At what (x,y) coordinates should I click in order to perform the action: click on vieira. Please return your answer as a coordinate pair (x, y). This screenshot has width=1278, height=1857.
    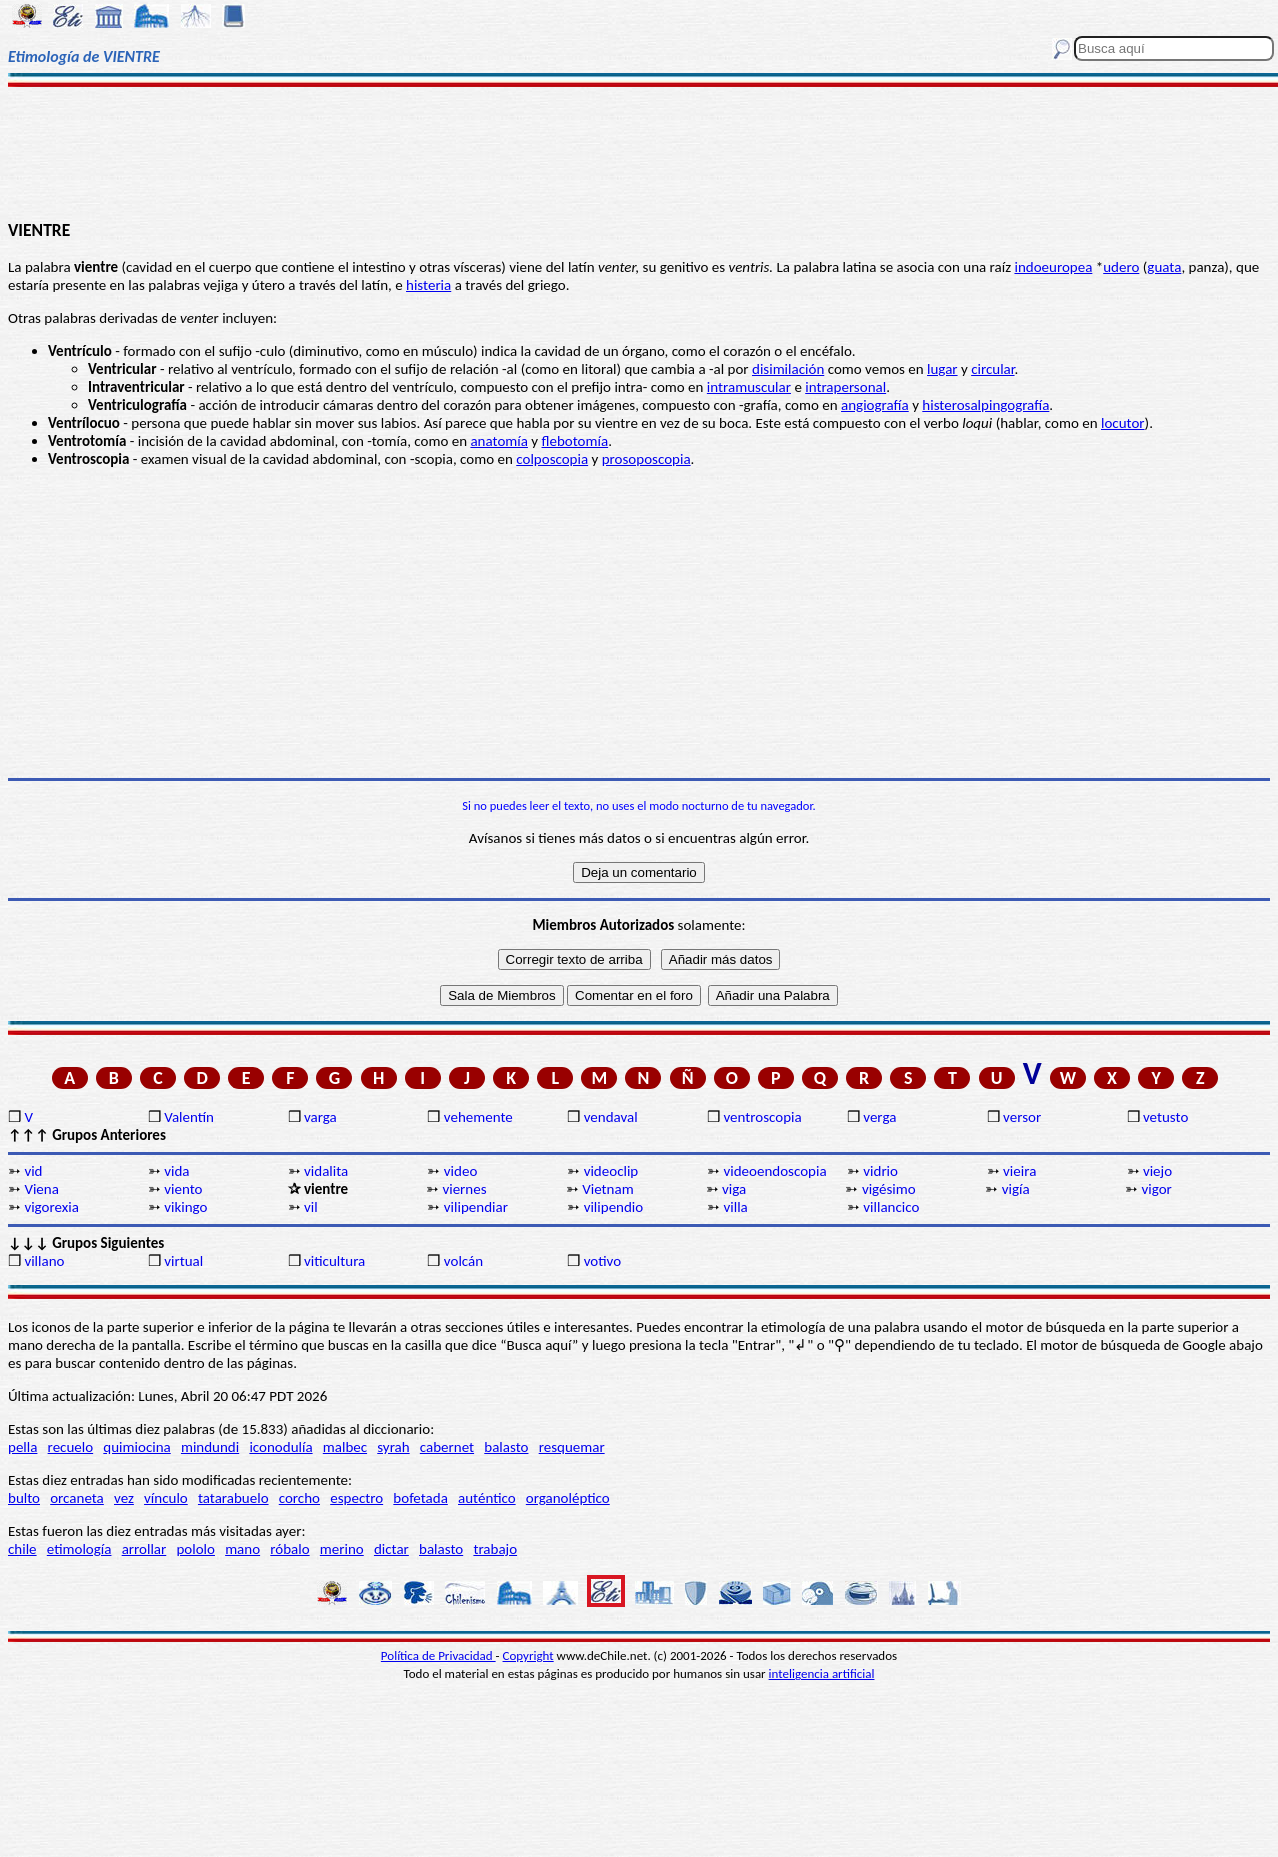
    Looking at the image, I should click on (1019, 1171).